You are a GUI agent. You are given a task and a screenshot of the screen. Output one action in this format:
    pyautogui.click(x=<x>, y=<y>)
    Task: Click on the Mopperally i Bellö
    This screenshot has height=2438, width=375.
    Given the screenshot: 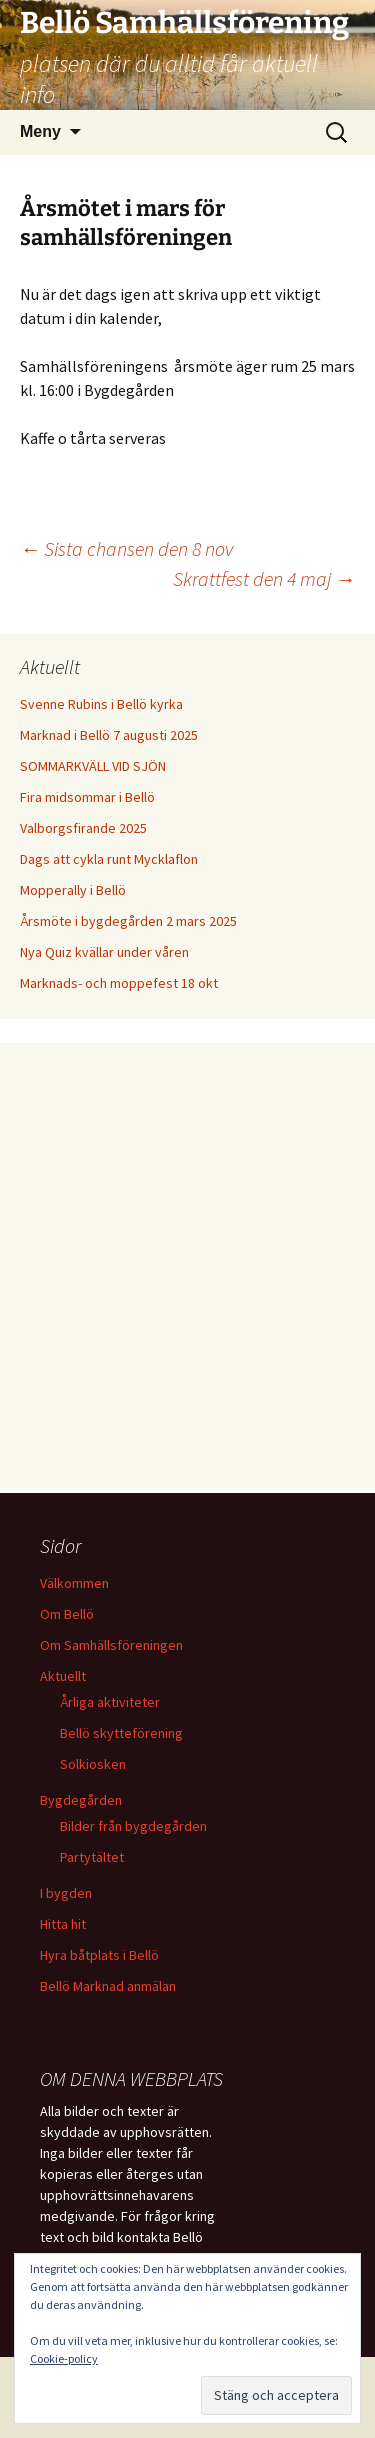 What is the action you would take?
    pyautogui.click(x=73, y=890)
    